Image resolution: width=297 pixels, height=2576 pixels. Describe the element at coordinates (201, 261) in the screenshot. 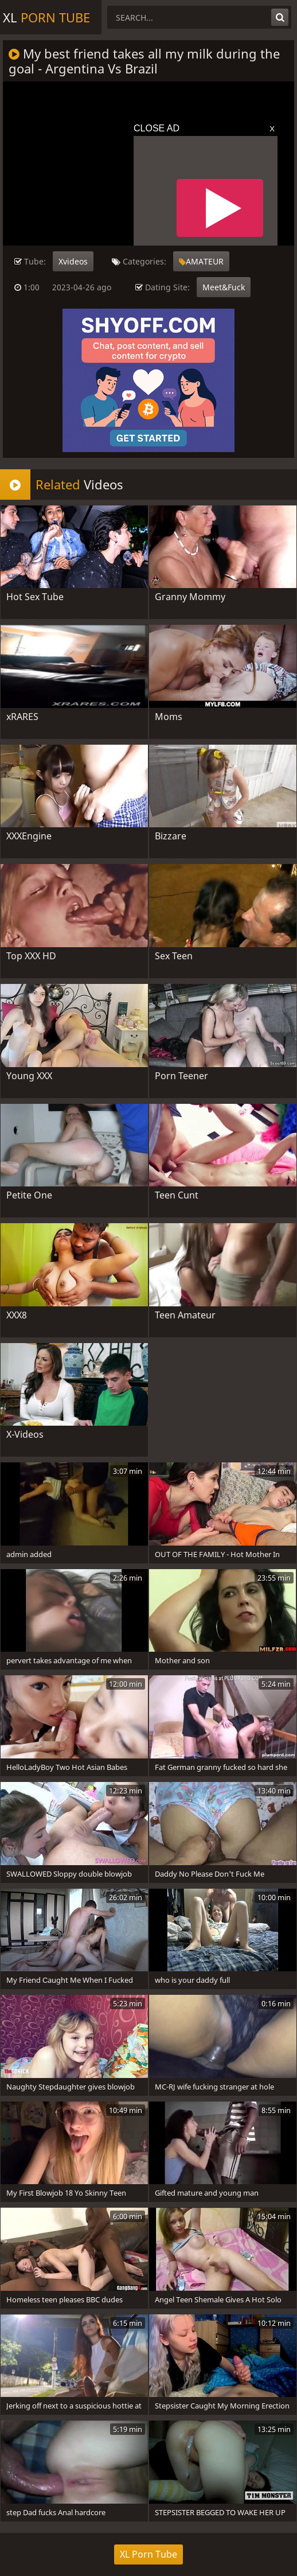

I see `AMATEUR` at that location.